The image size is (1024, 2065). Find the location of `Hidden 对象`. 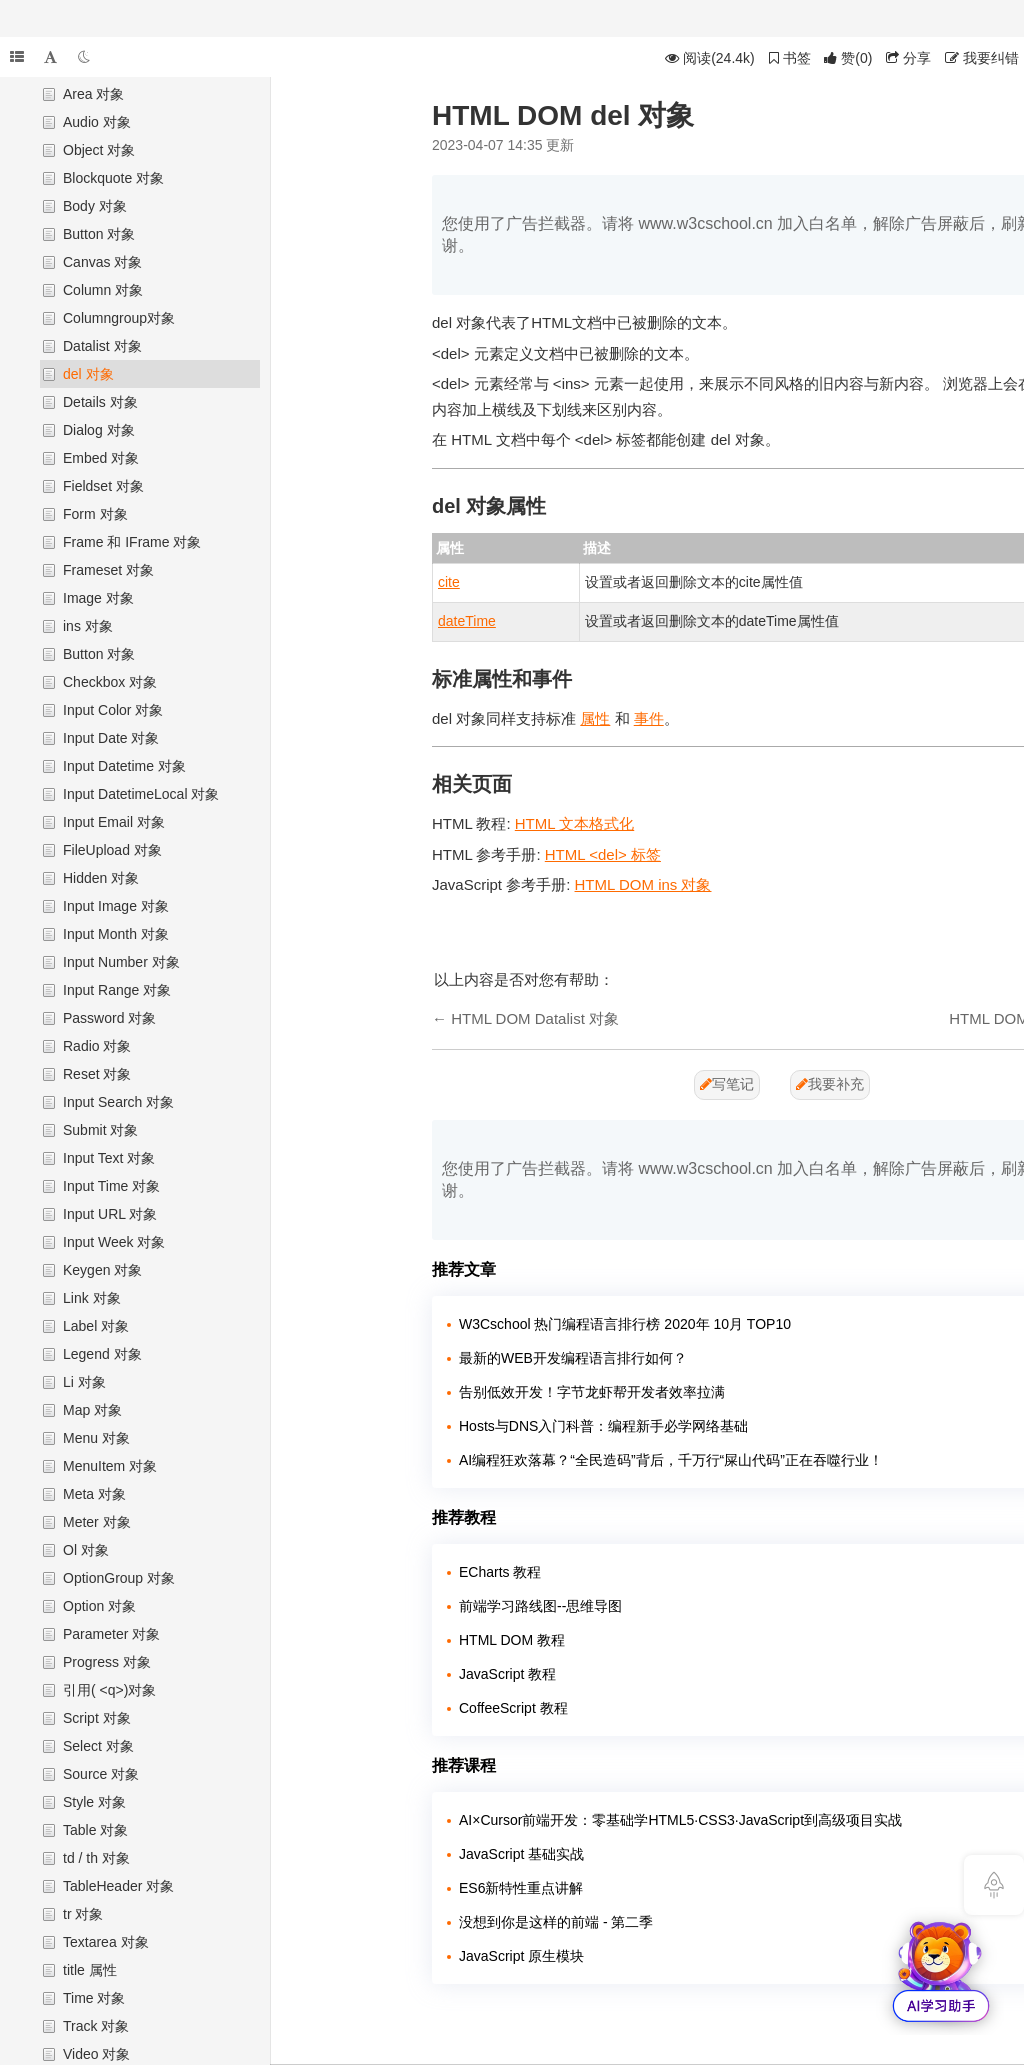

Hidden 对象 is located at coordinates (101, 878).